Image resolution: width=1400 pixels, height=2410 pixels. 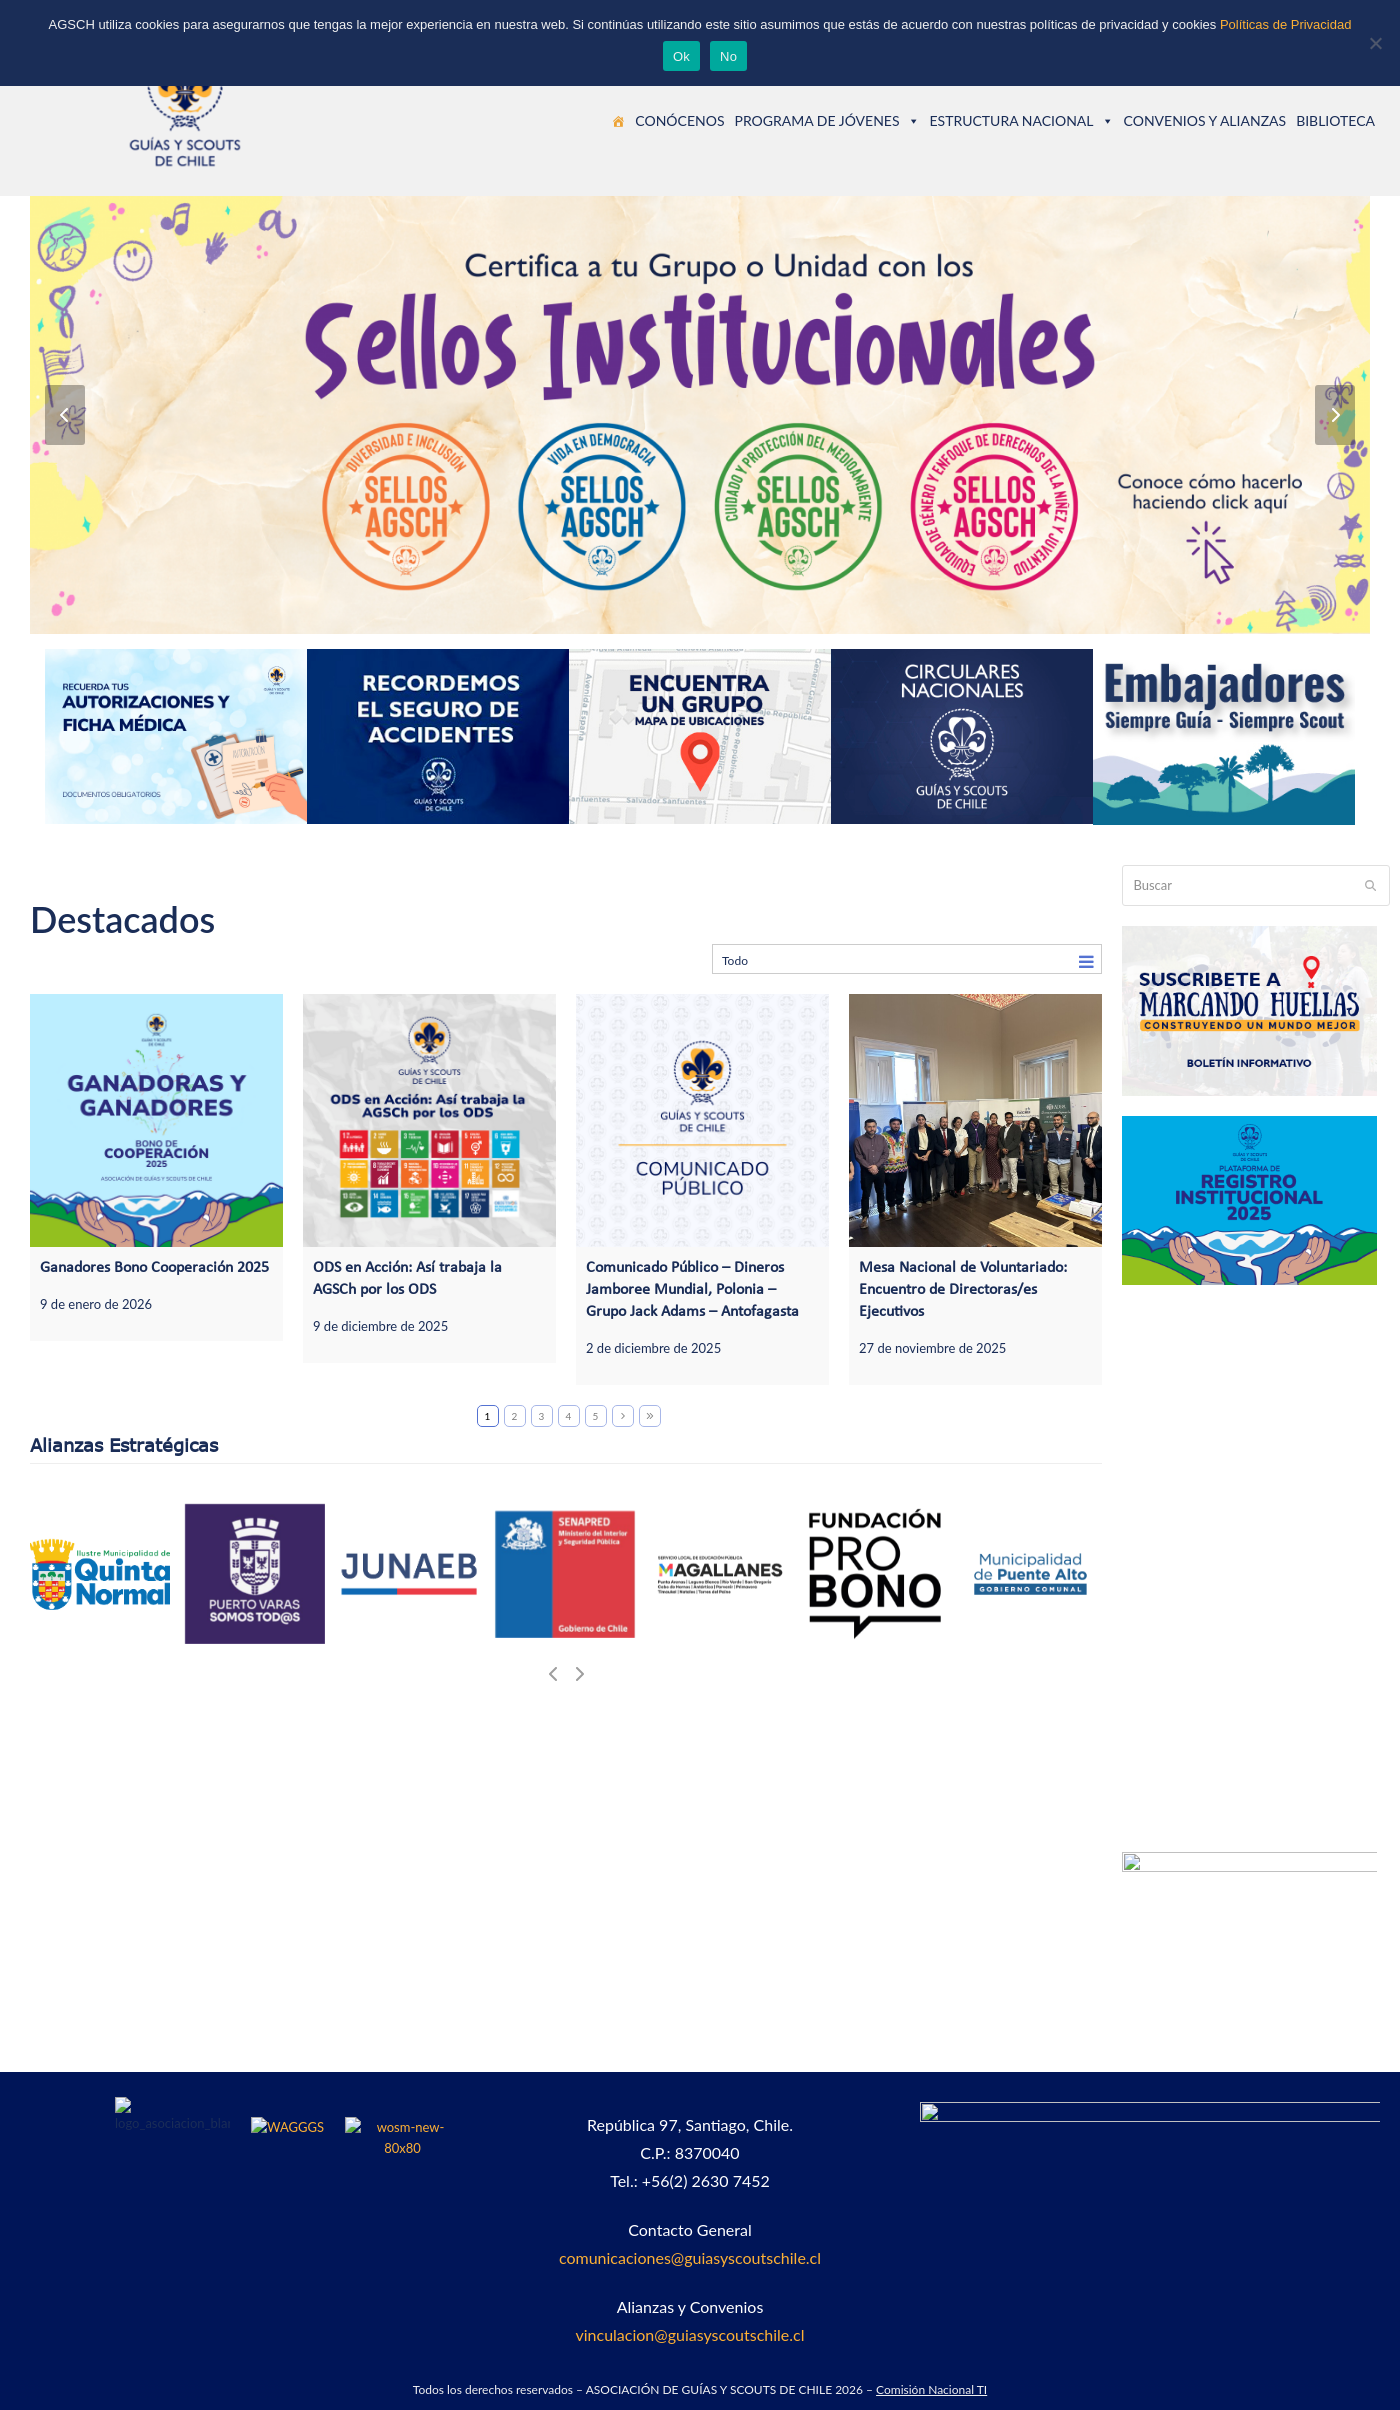 What do you see at coordinates (1205, 120) in the screenshot?
I see `CONVENIOS Y ALIANZAS` at bounding box center [1205, 120].